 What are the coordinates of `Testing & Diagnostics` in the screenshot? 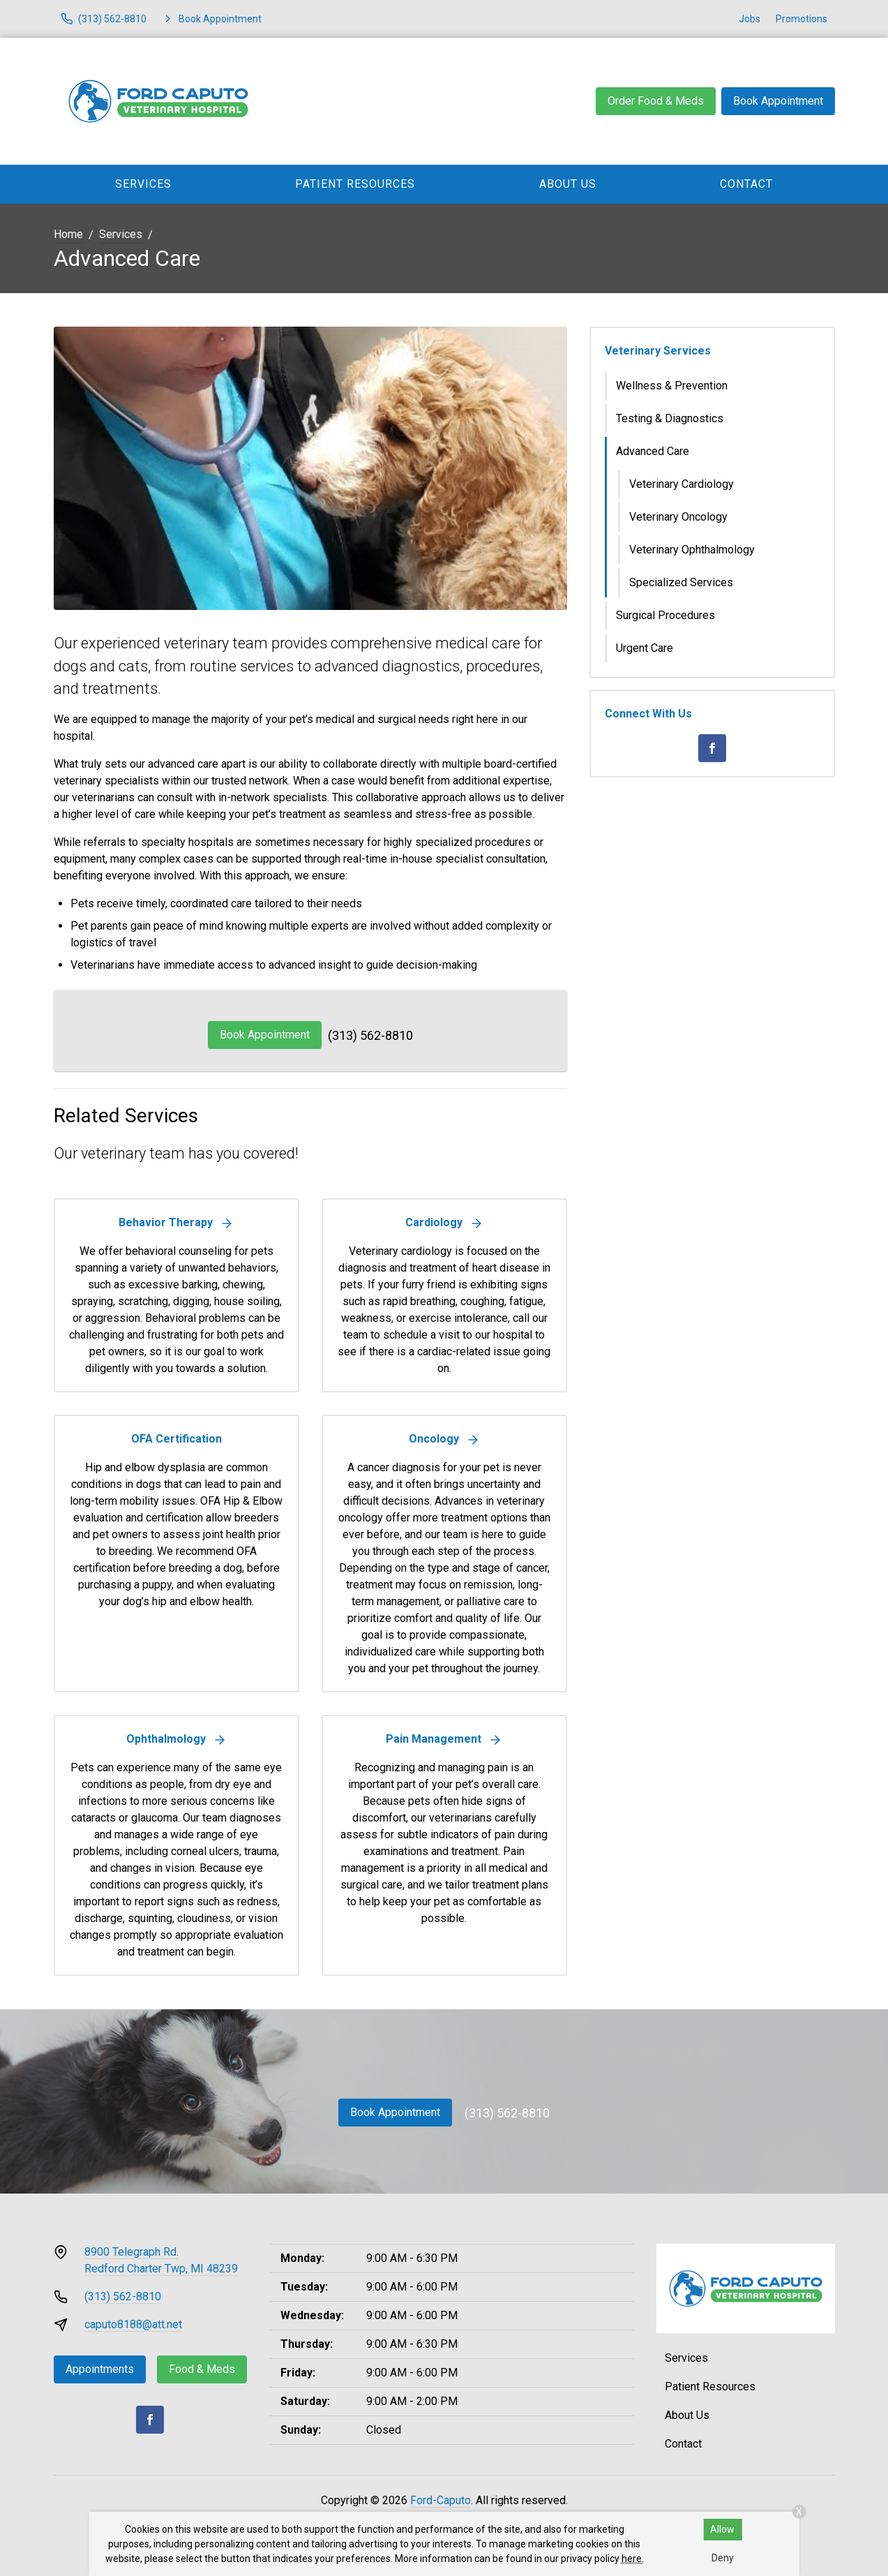 It's located at (669, 418).